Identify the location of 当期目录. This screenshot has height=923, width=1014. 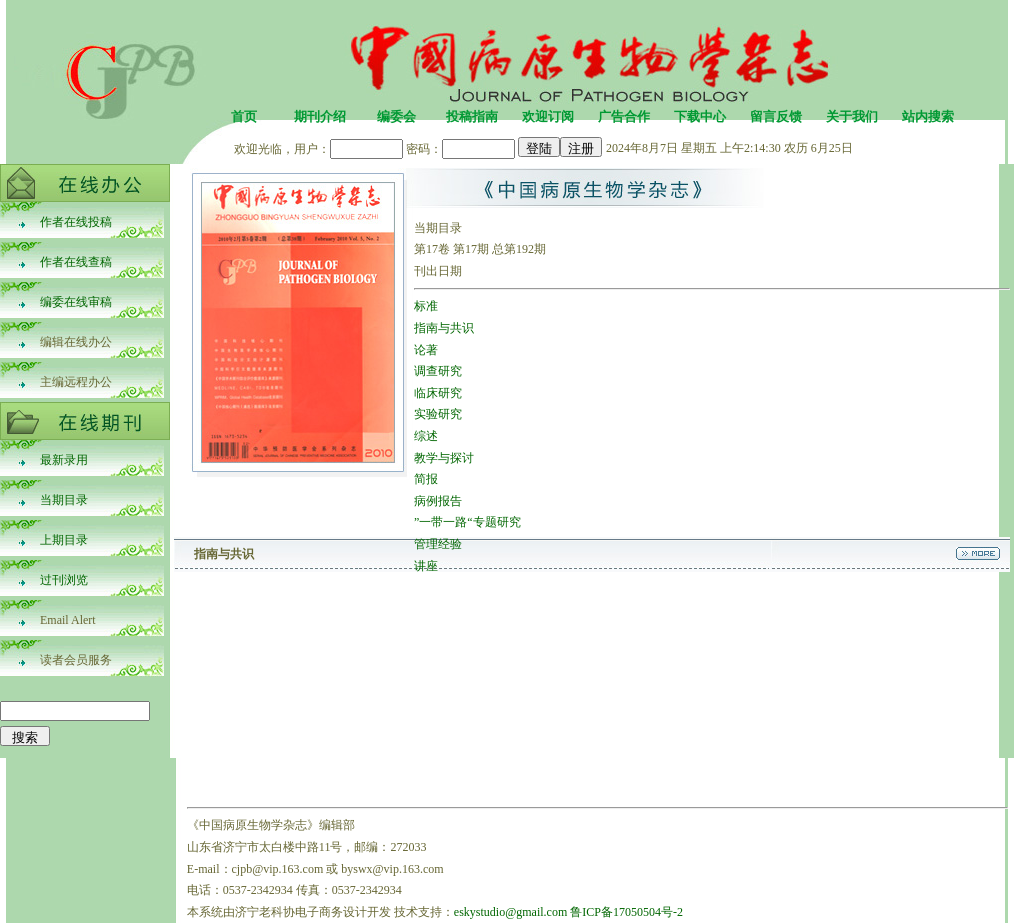
(64, 500).